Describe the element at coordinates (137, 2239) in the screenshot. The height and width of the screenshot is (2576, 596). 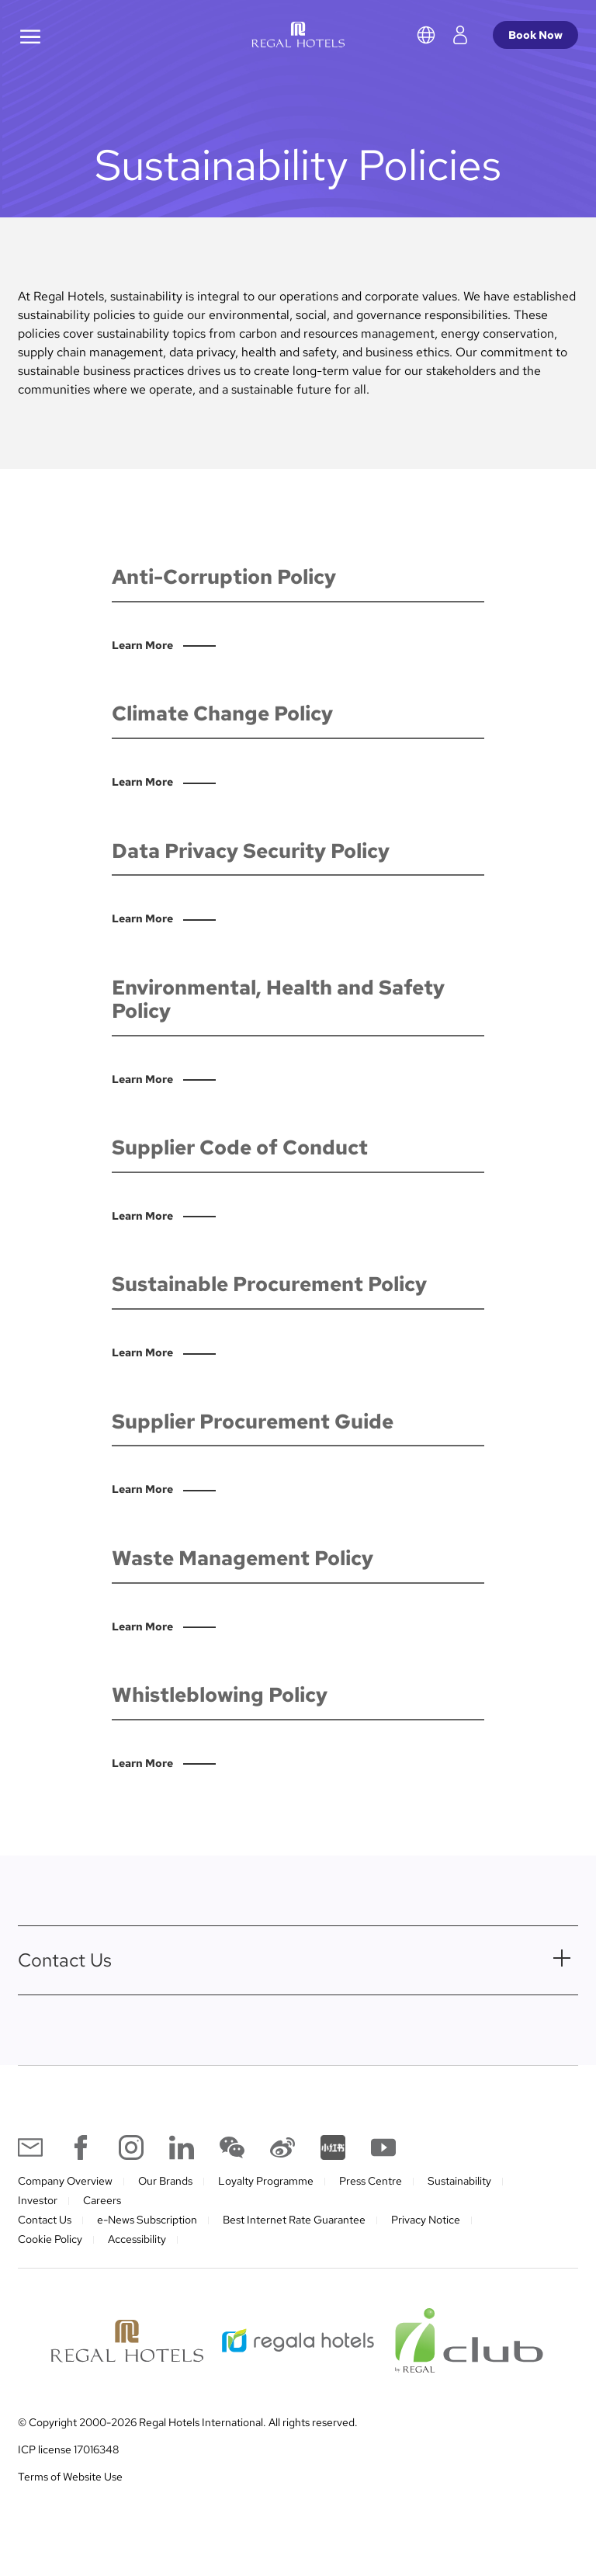
I see `Accessibility` at that location.